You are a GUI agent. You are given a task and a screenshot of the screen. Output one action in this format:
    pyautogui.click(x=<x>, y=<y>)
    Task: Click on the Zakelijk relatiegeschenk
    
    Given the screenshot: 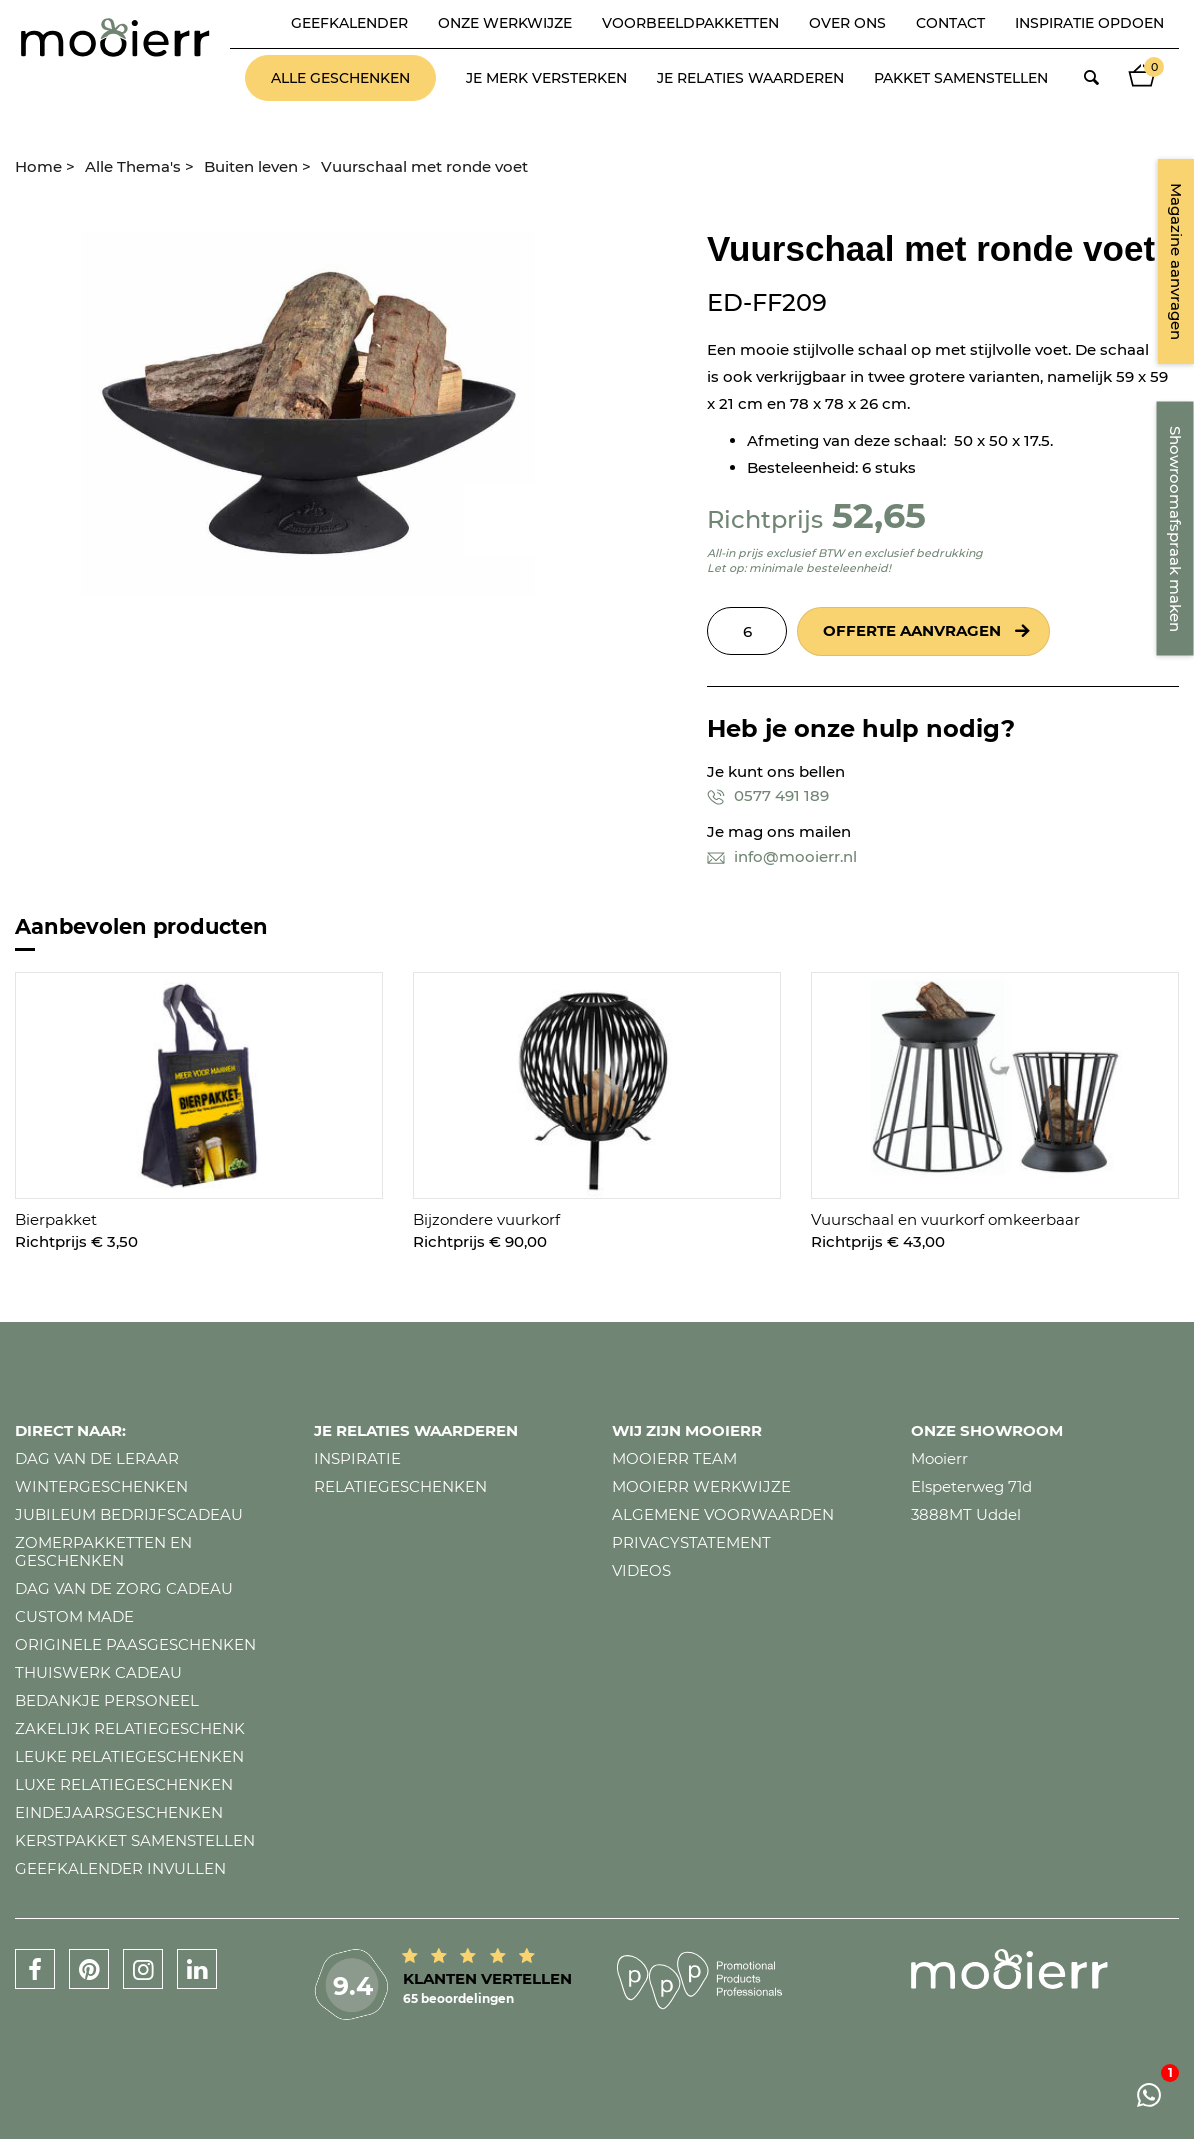 What is the action you would take?
    pyautogui.click(x=130, y=1728)
    